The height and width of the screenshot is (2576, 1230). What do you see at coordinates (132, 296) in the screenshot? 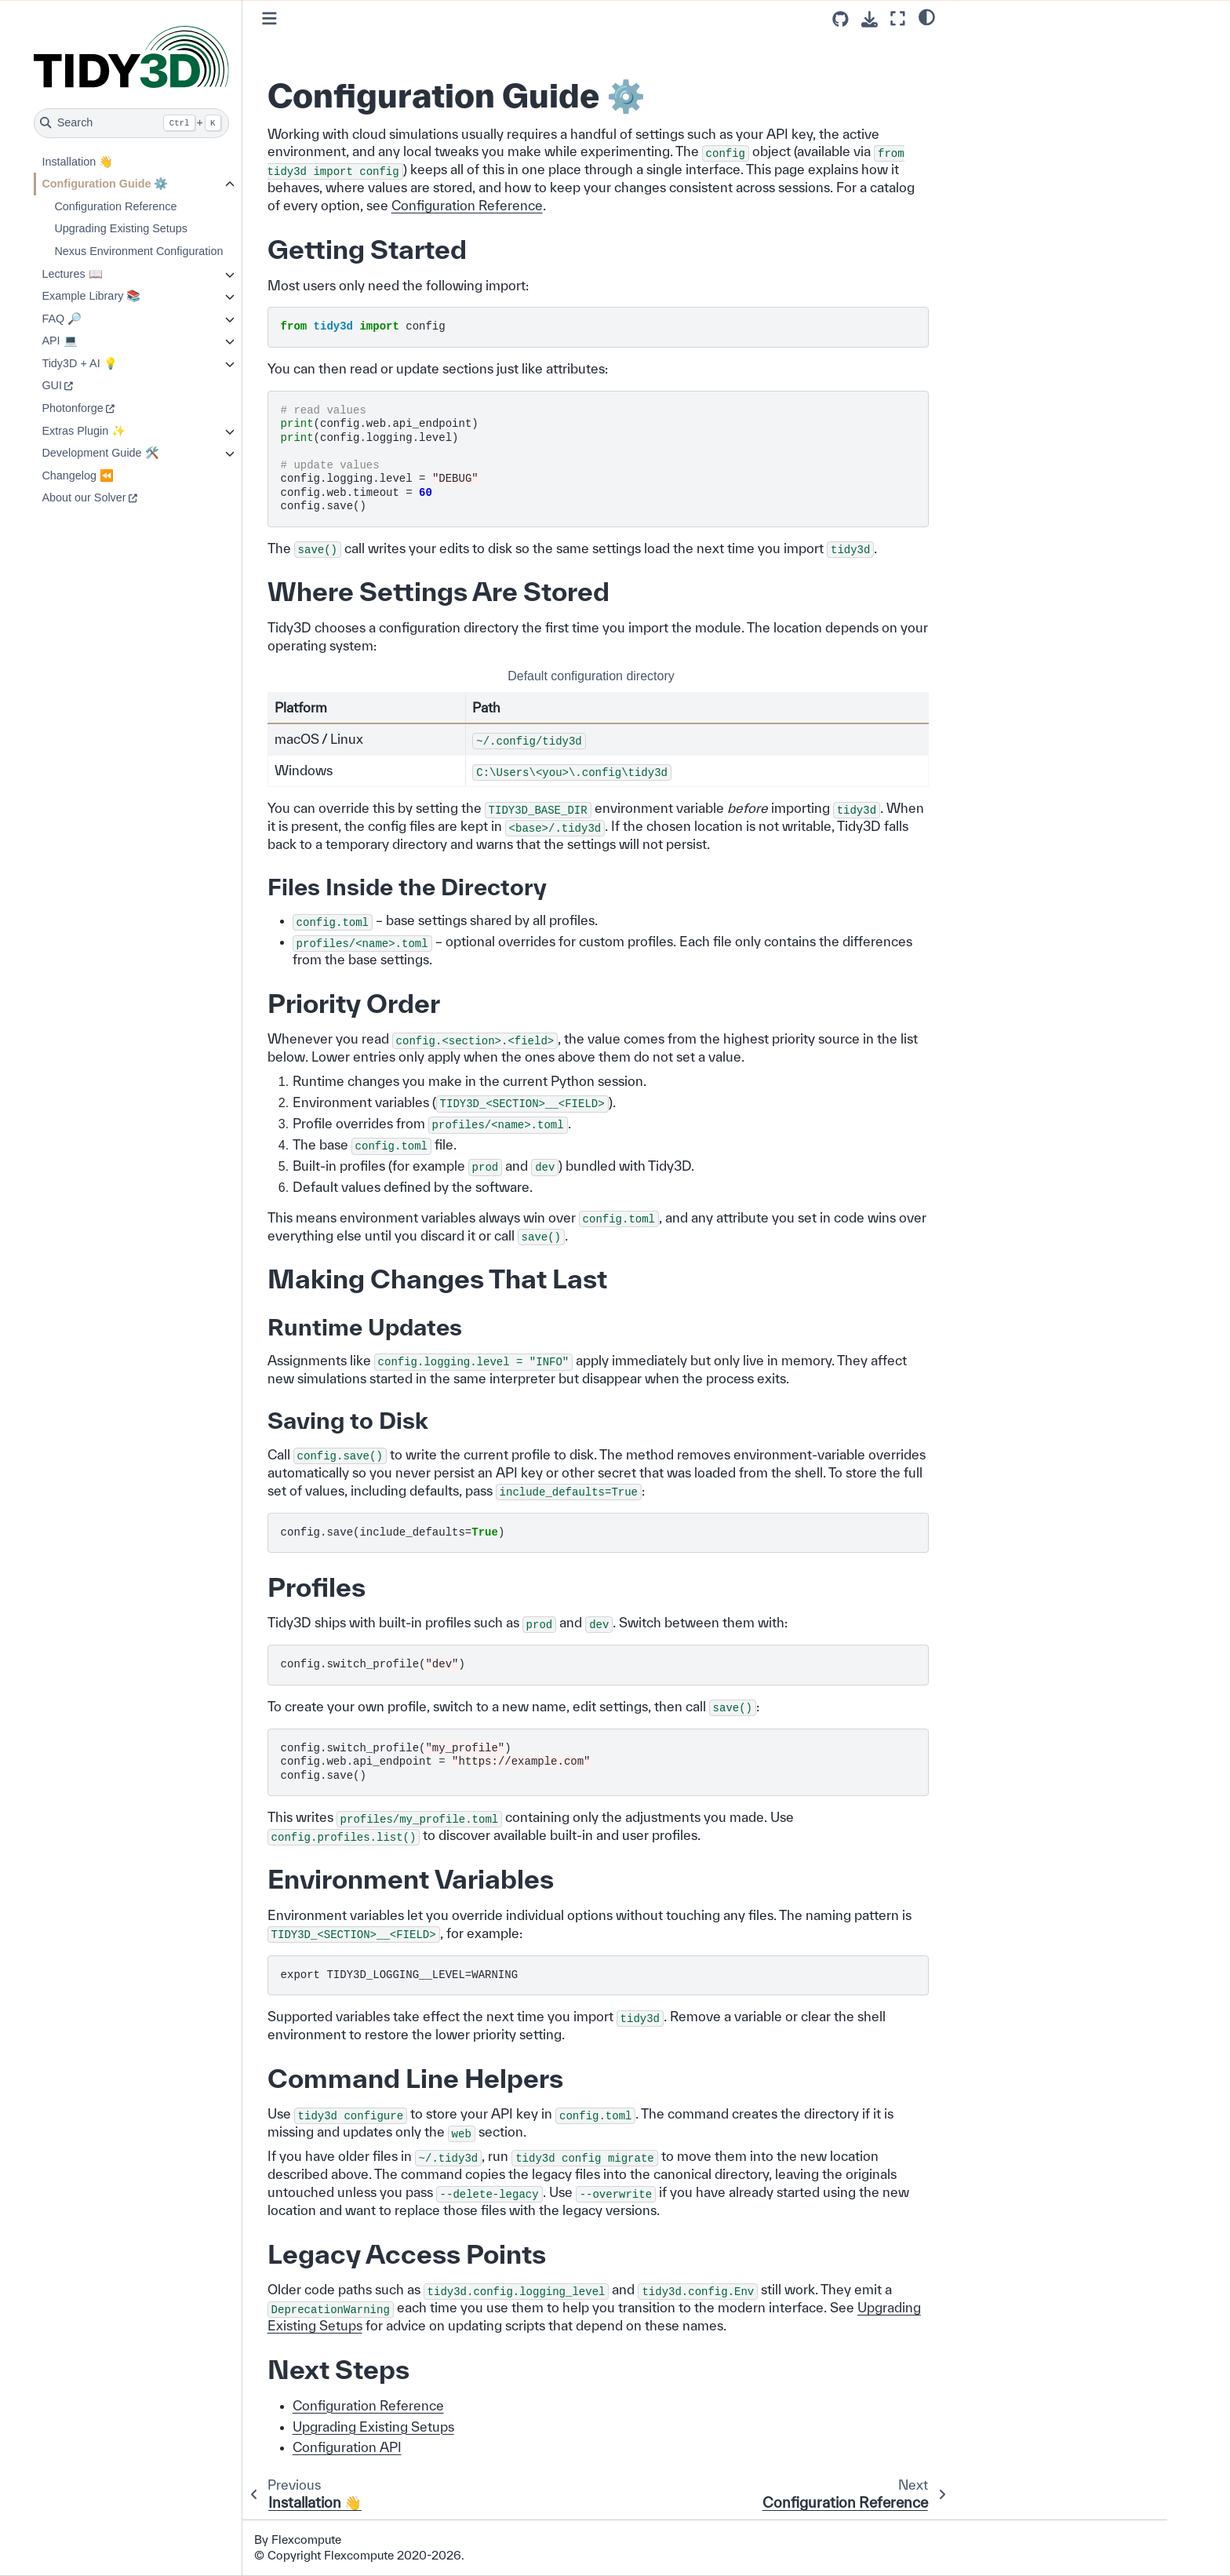
I see `Example Library 📚` at bounding box center [132, 296].